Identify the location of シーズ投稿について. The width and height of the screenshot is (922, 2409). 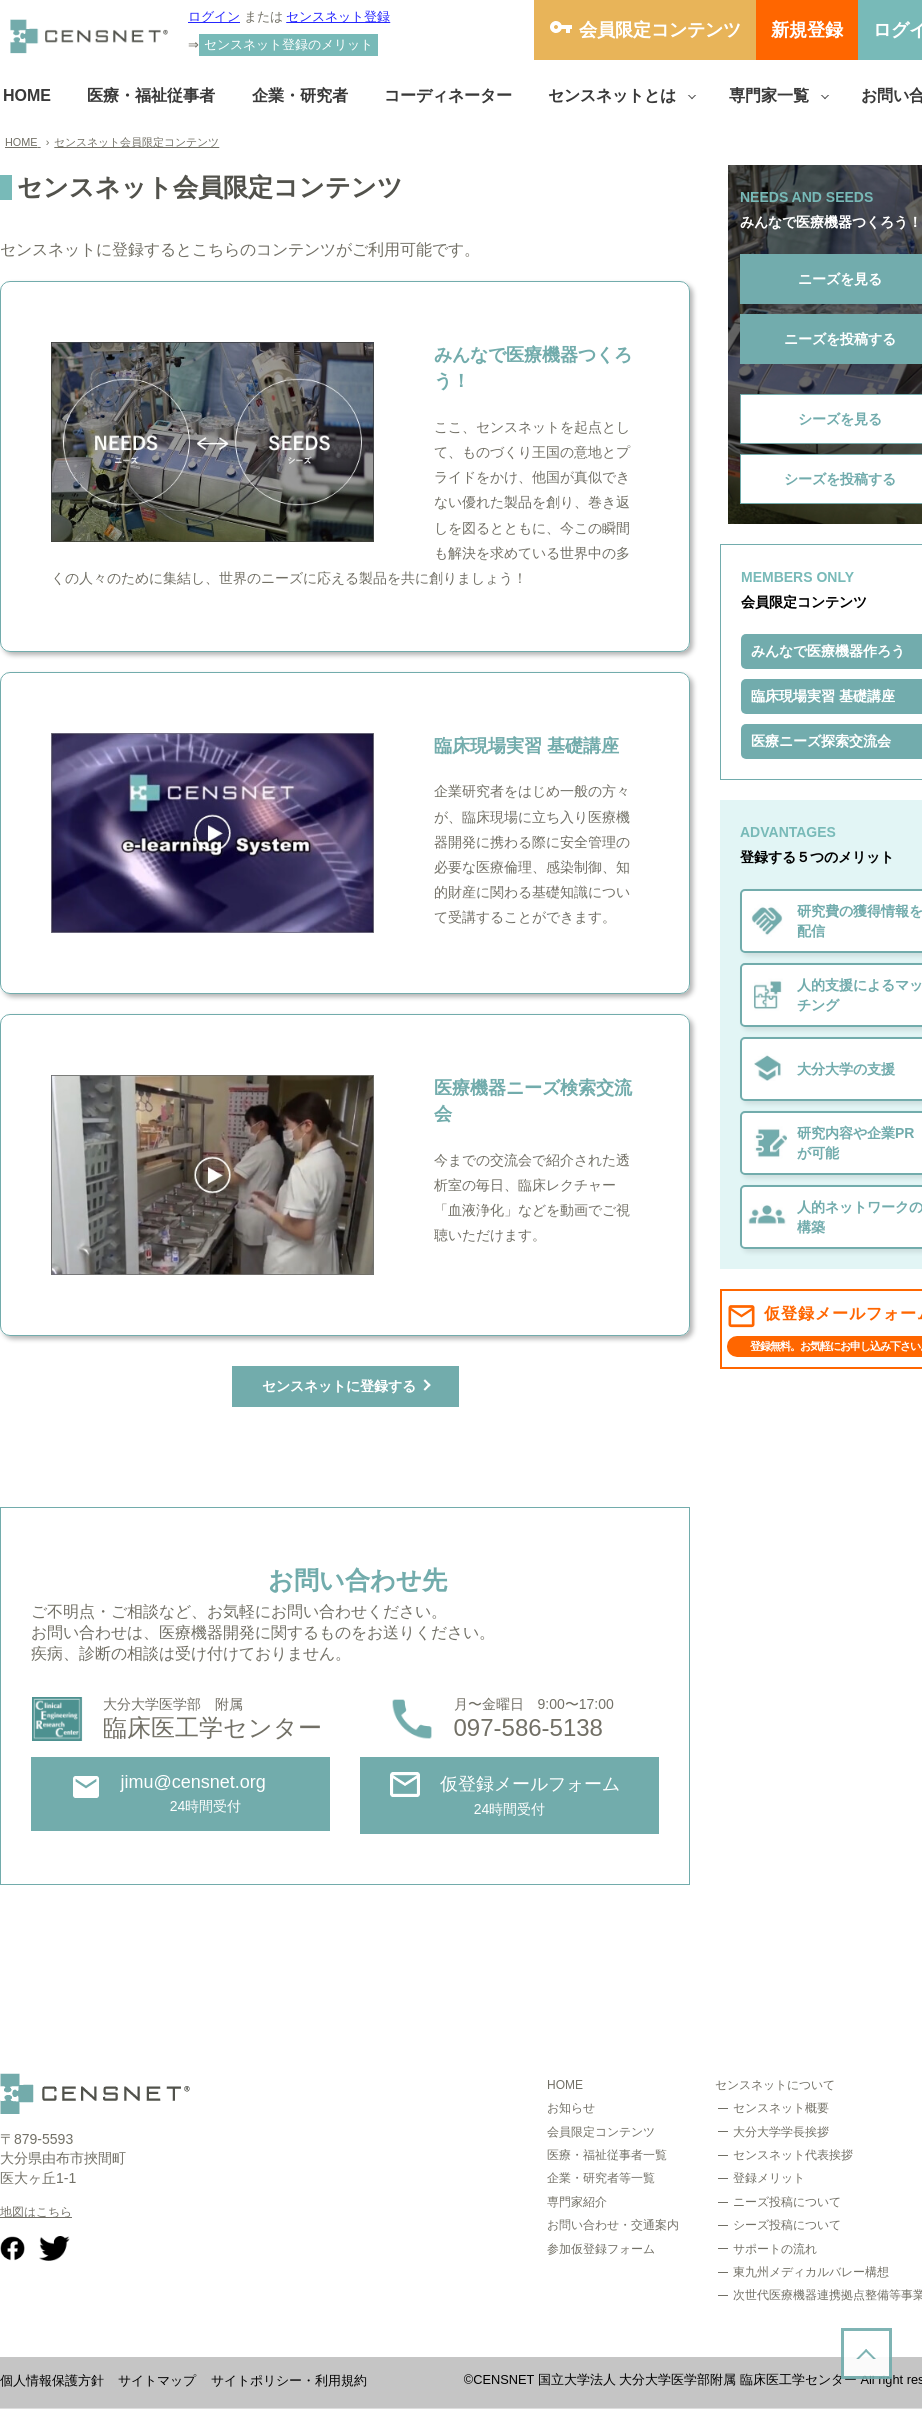
(787, 2225).